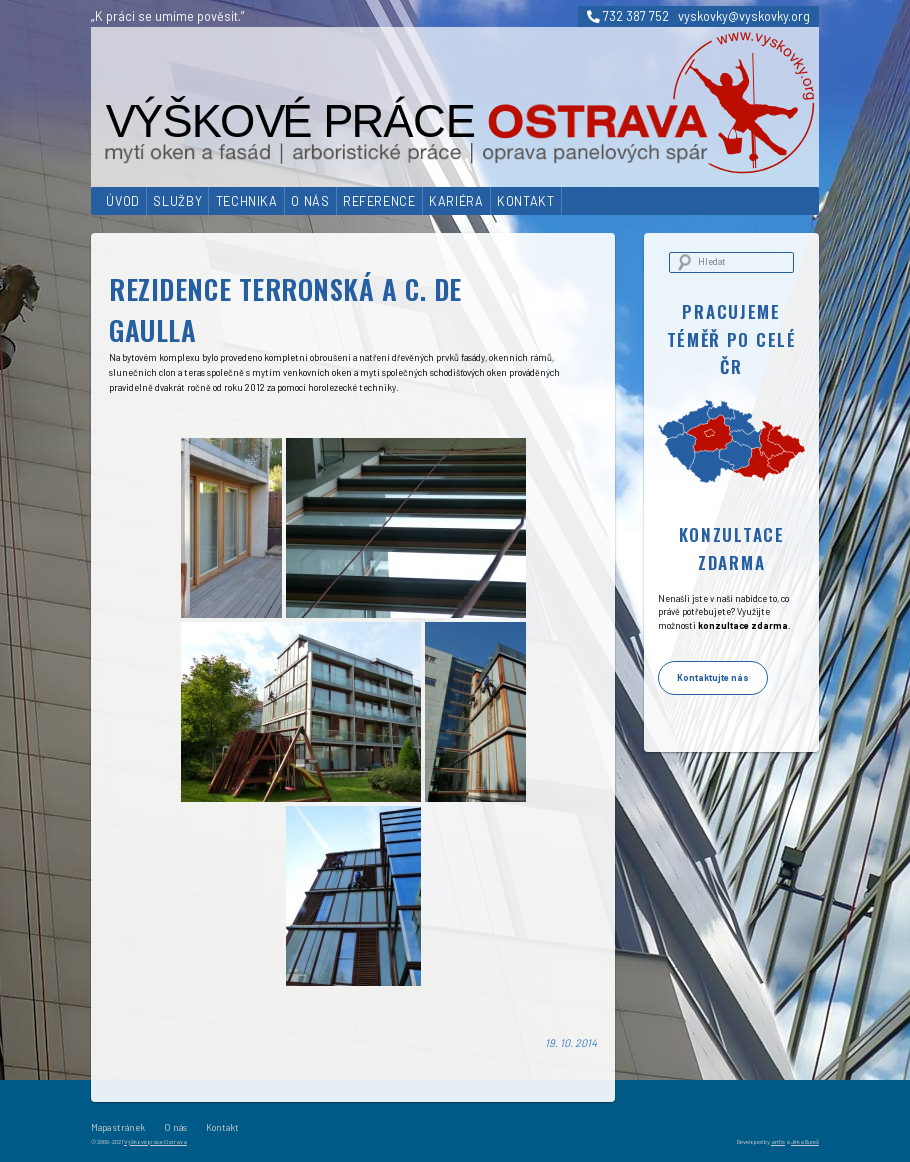  What do you see at coordinates (123, 201) in the screenshot?
I see `Úvod` at bounding box center [123, 201].